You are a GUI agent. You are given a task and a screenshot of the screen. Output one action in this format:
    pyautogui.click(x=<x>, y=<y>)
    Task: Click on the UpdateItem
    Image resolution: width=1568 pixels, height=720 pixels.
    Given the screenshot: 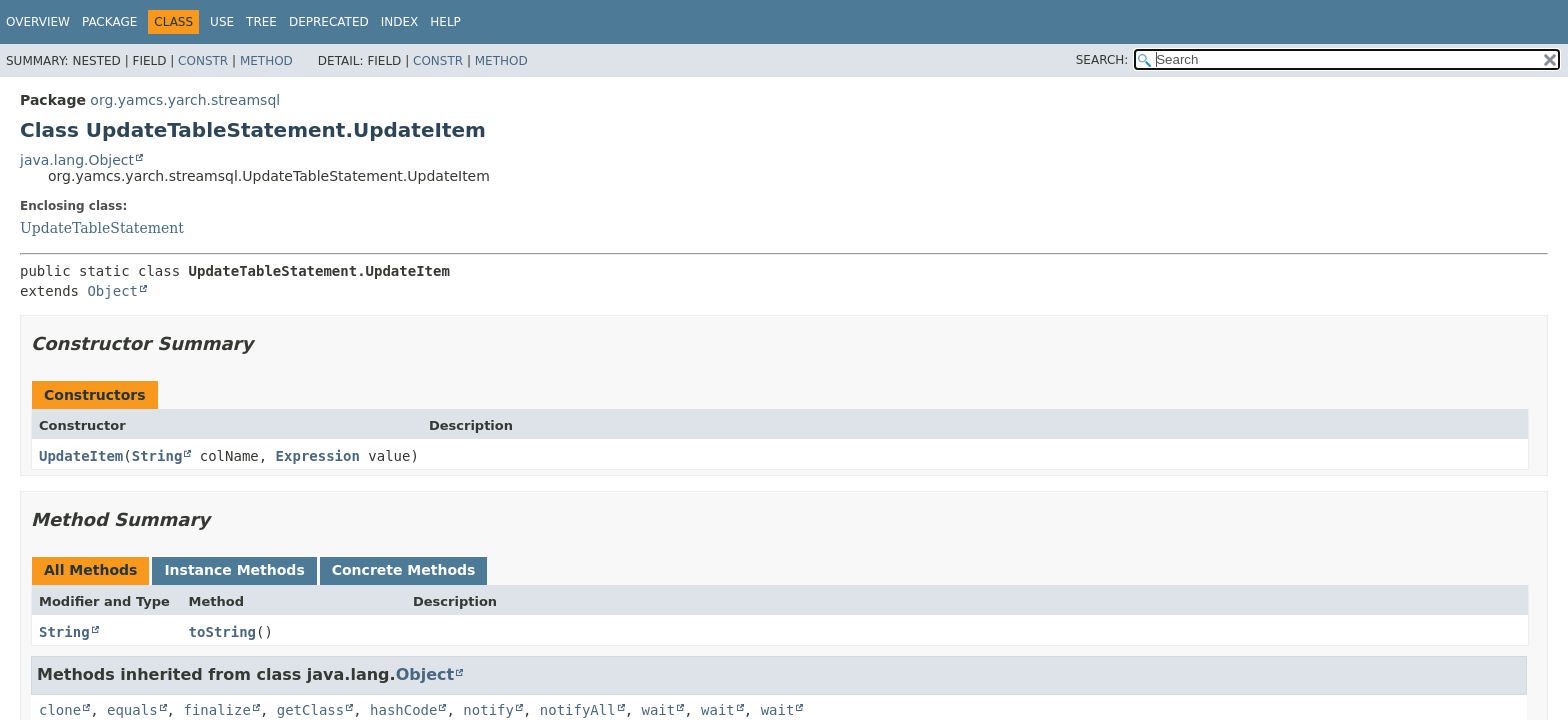 What is the action you would take?
    pyautogui.click(x=81, y=456)
    